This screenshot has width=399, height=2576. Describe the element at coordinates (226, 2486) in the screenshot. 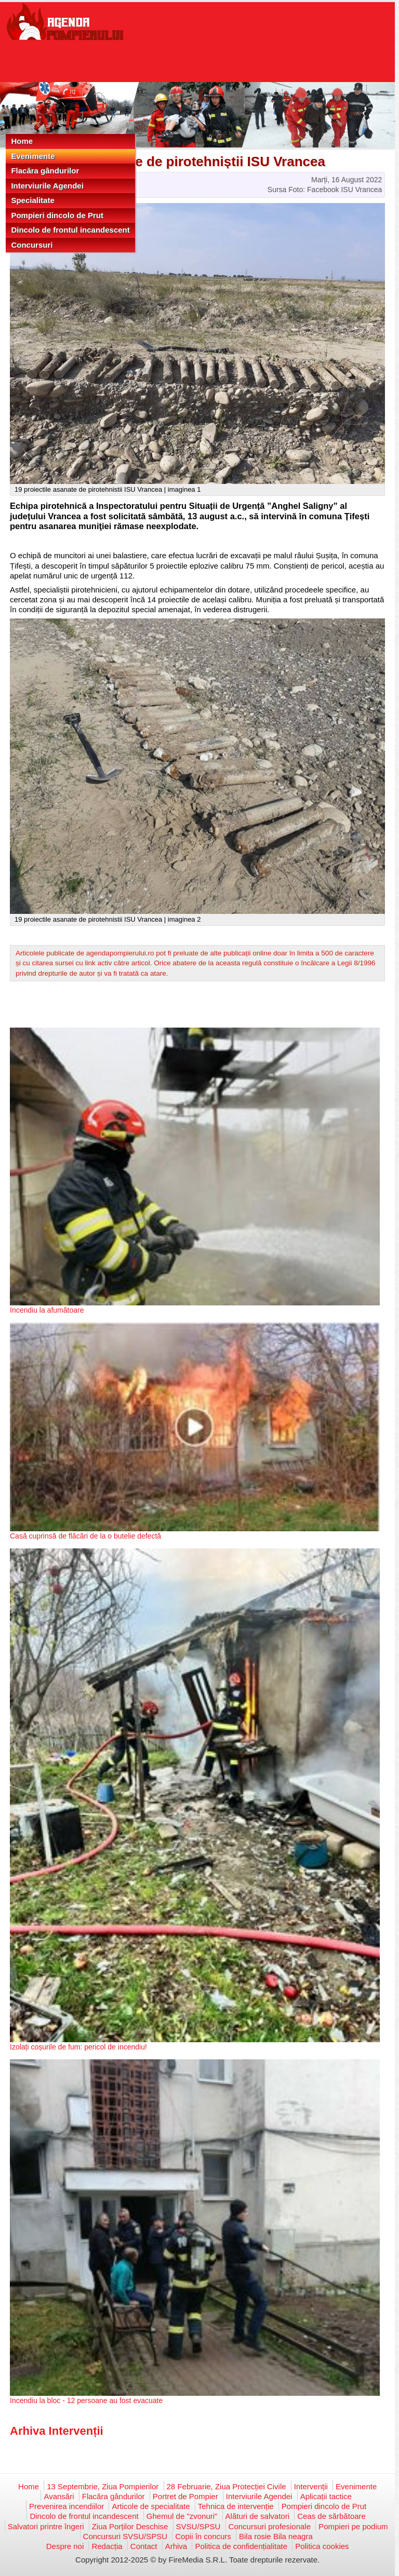

I see `28 Februarie, Ziua Protecției Civile` at that location.